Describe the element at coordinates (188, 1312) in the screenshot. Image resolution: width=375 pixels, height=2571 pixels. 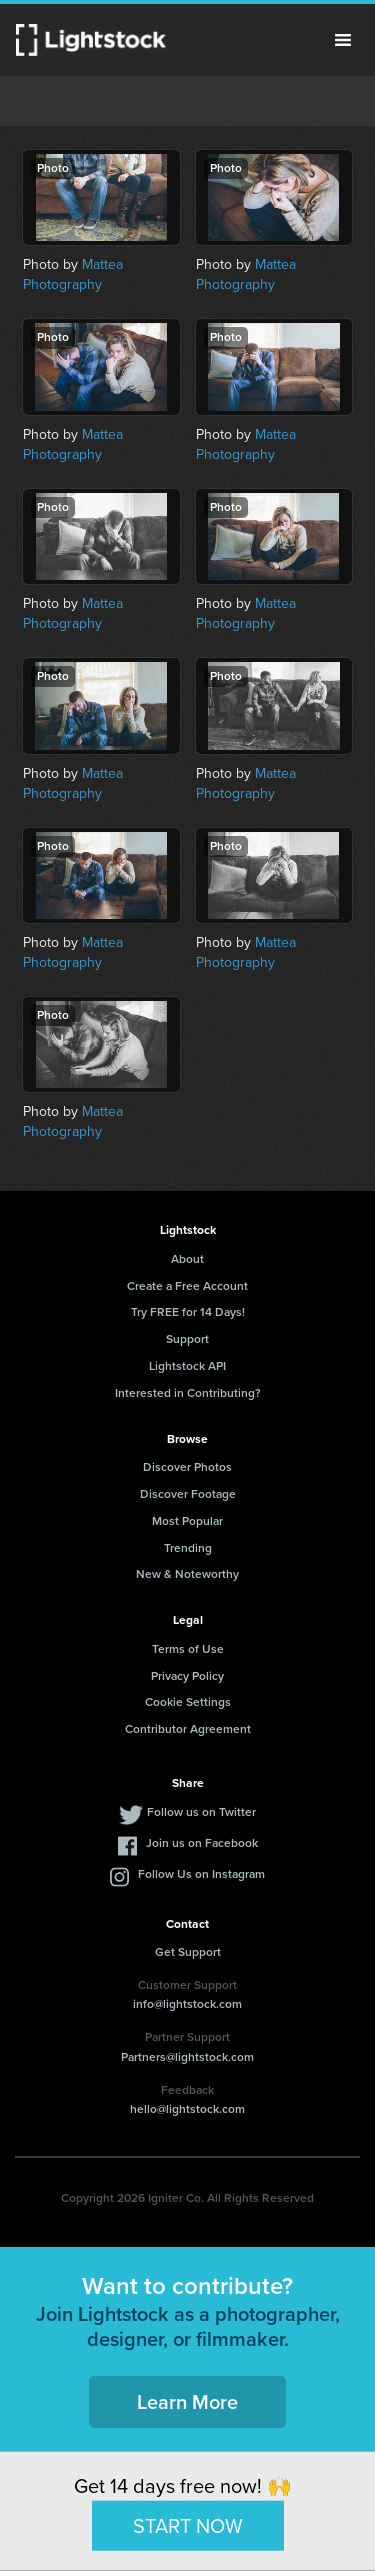
I see `Try FREE for 14 Days!` at that location.